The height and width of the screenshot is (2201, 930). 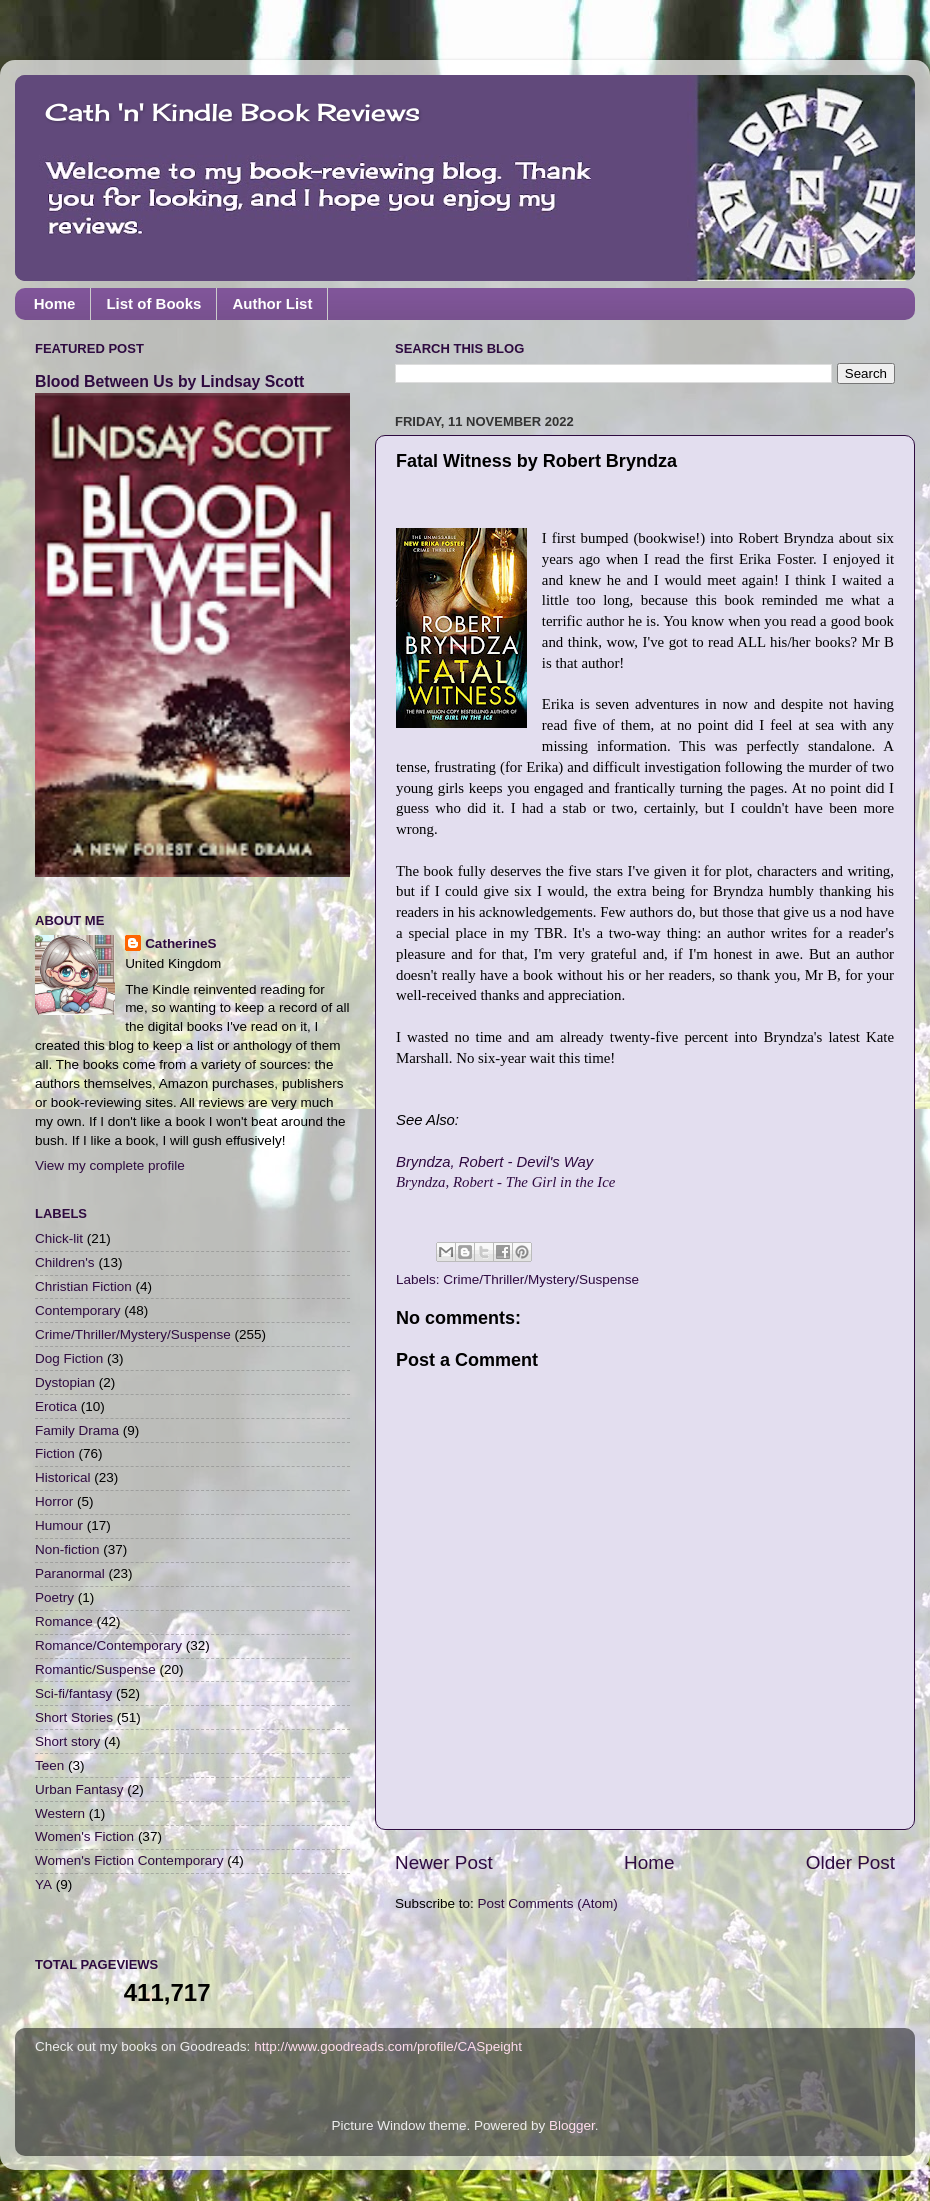 I want to click on Chick-lit, so click(x=59, y=1238).